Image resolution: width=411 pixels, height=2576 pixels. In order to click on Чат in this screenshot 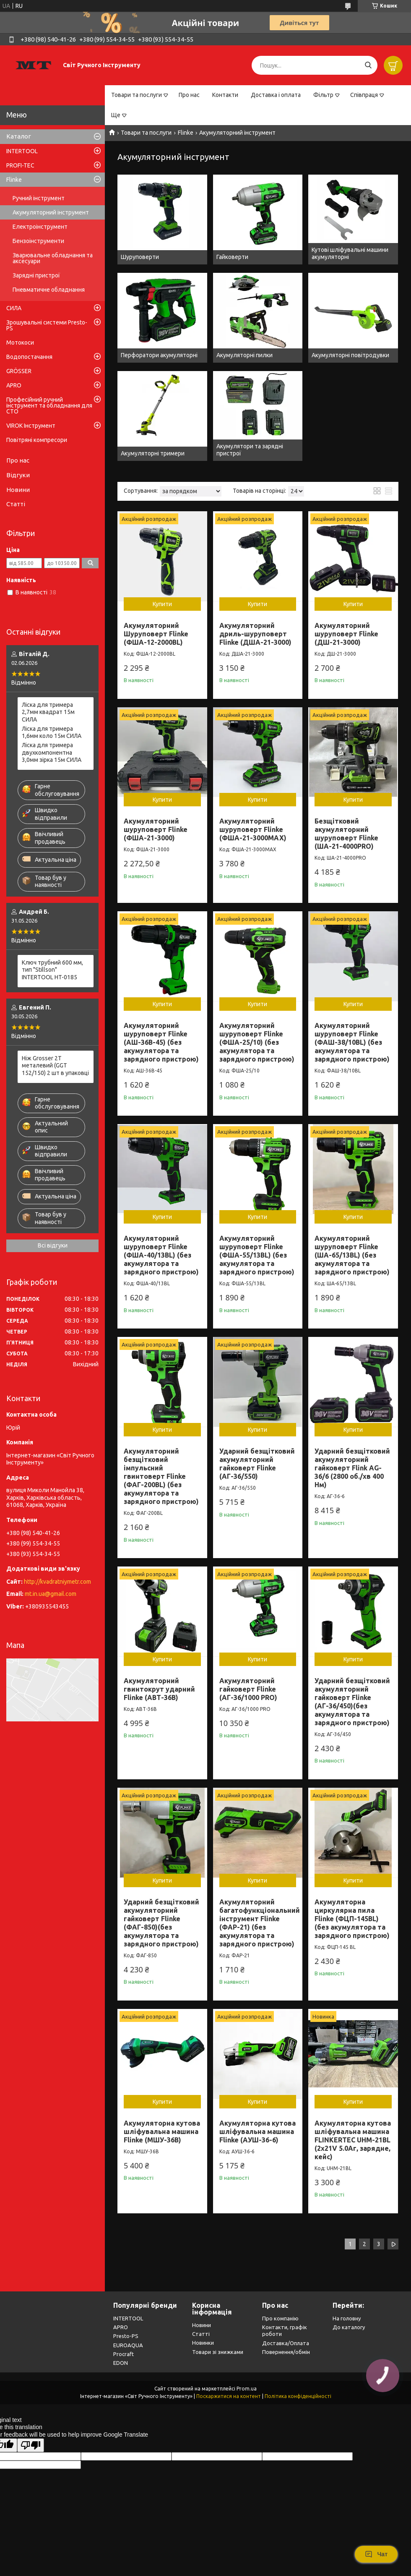, I will do `click(376, 2554)`.